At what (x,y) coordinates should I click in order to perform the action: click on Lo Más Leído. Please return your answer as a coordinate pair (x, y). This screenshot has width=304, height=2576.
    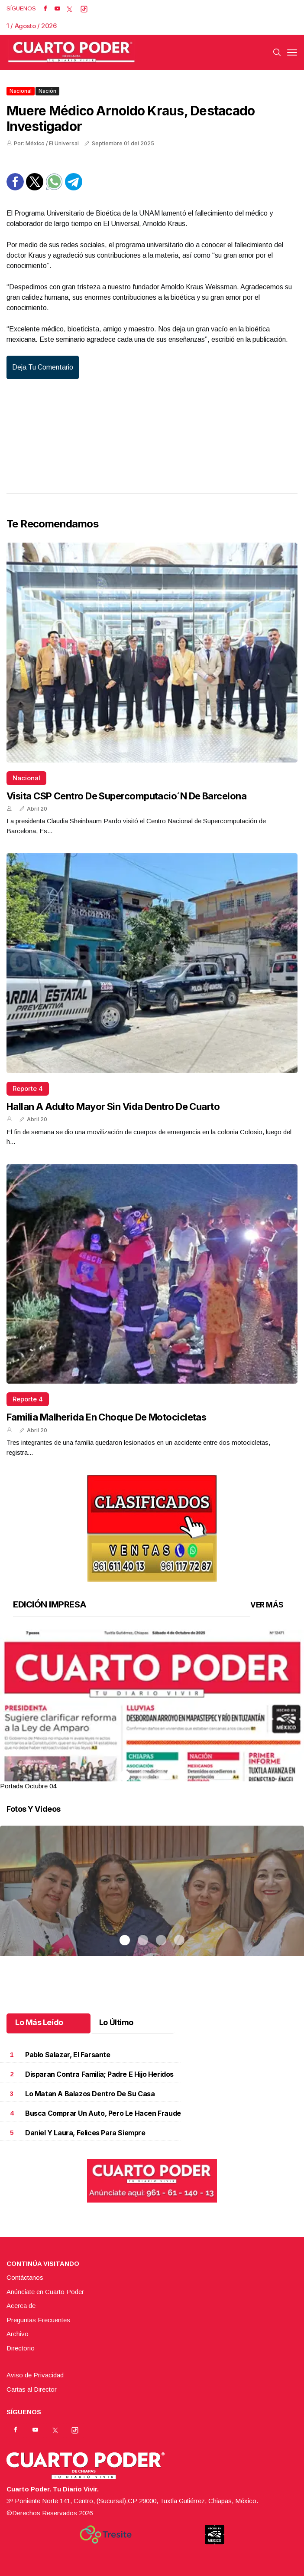
    Looking at the image, I should click on (39, 2022).